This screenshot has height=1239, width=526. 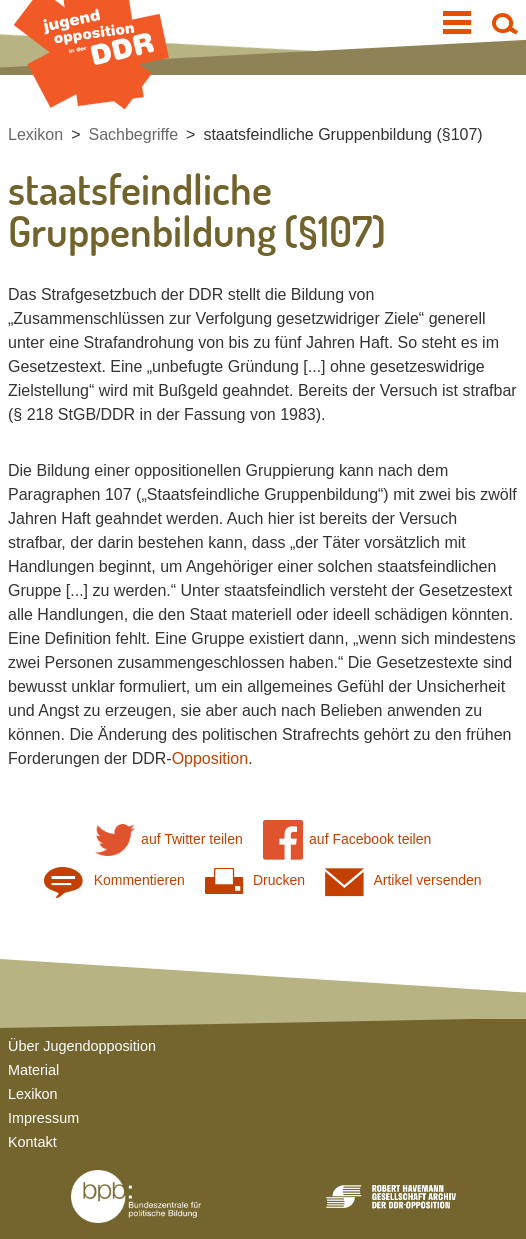 I want to click on Kommentieren, so click(x=114, y=880).